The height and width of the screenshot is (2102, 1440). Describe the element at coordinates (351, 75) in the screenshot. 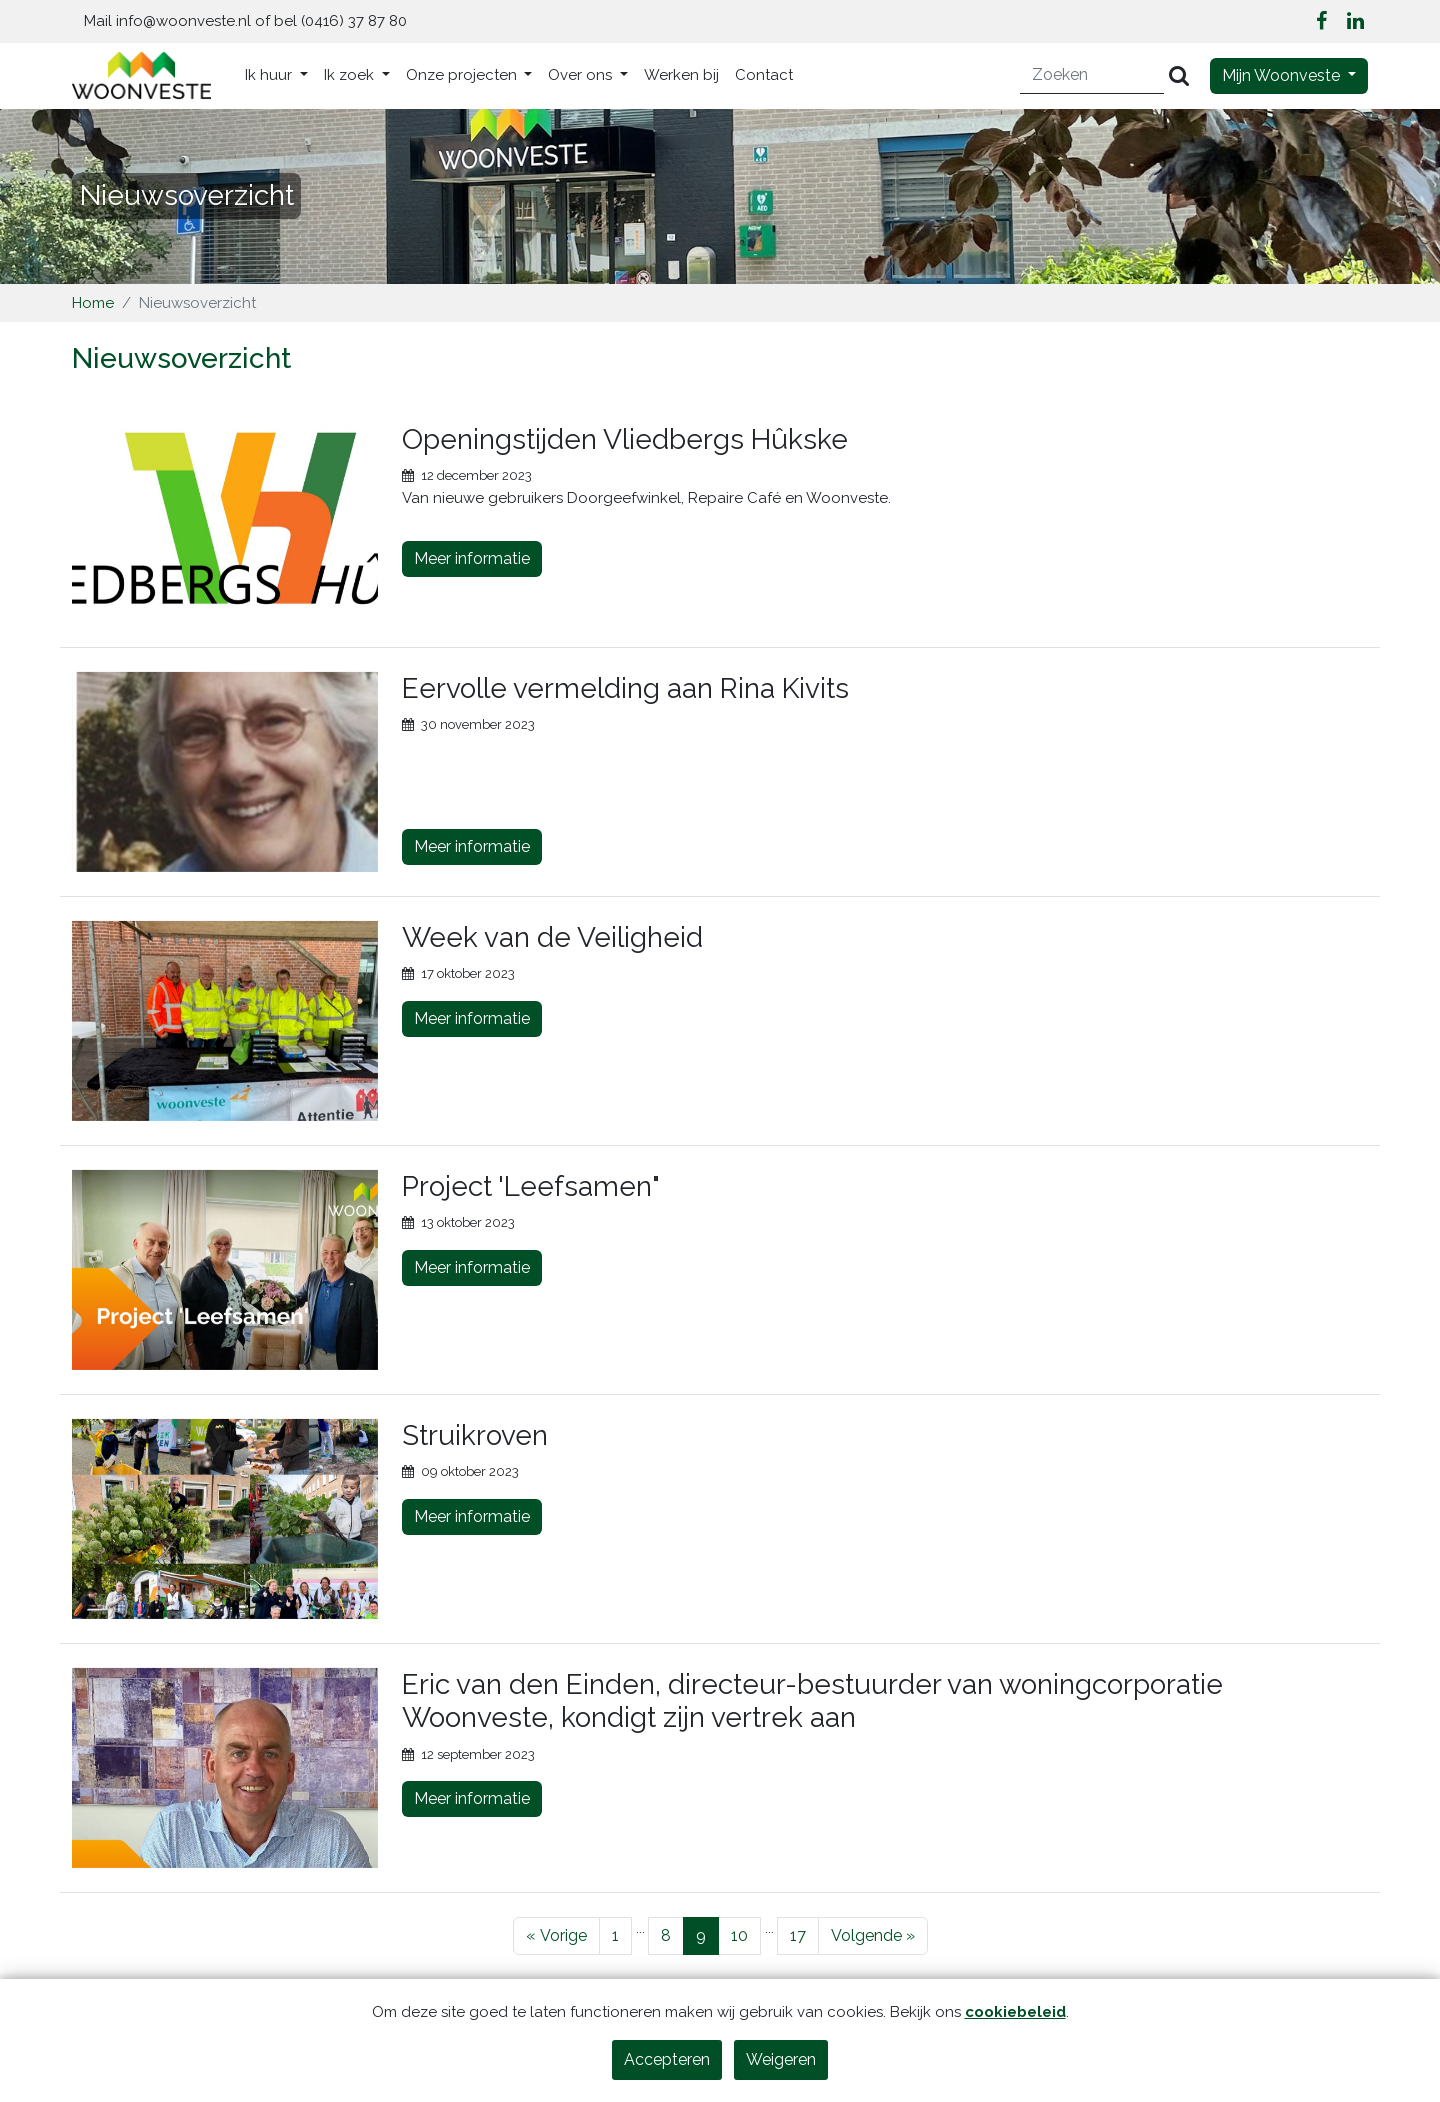

I see `Ik zoek [button]` at that location.